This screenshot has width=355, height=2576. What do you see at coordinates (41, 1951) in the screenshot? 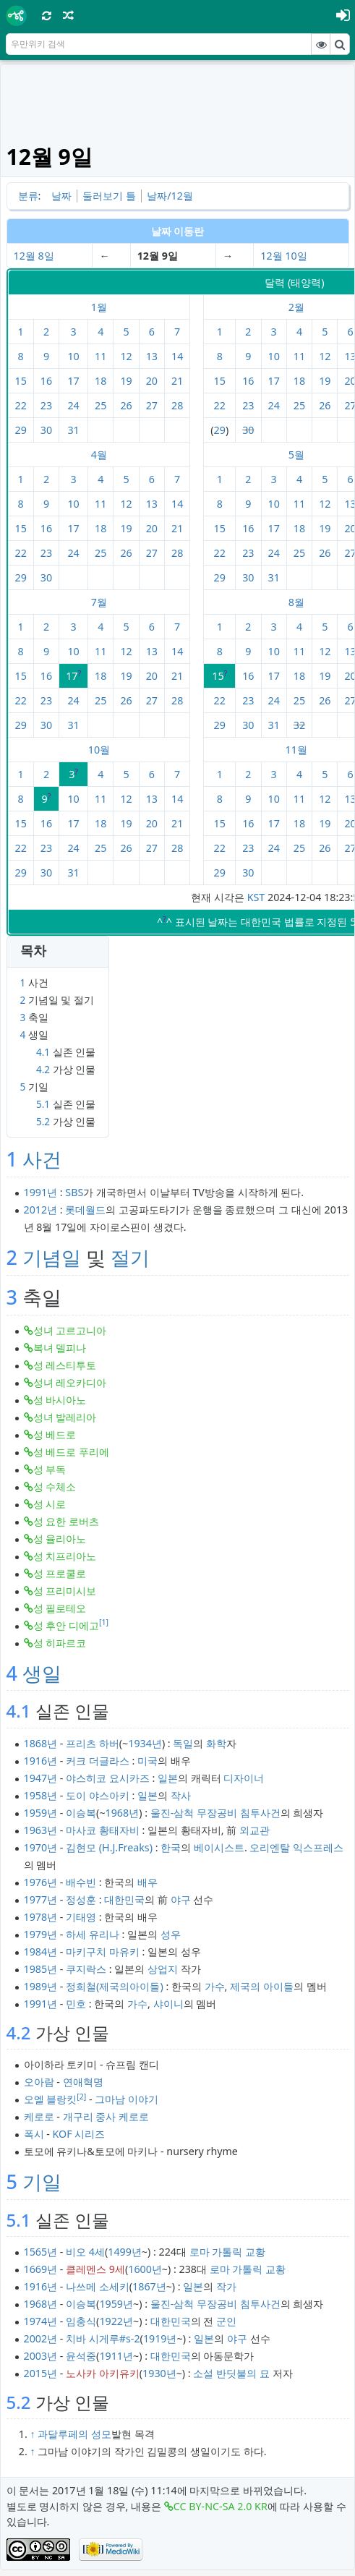
I see `1984년` at bounding box center [41, 1951].